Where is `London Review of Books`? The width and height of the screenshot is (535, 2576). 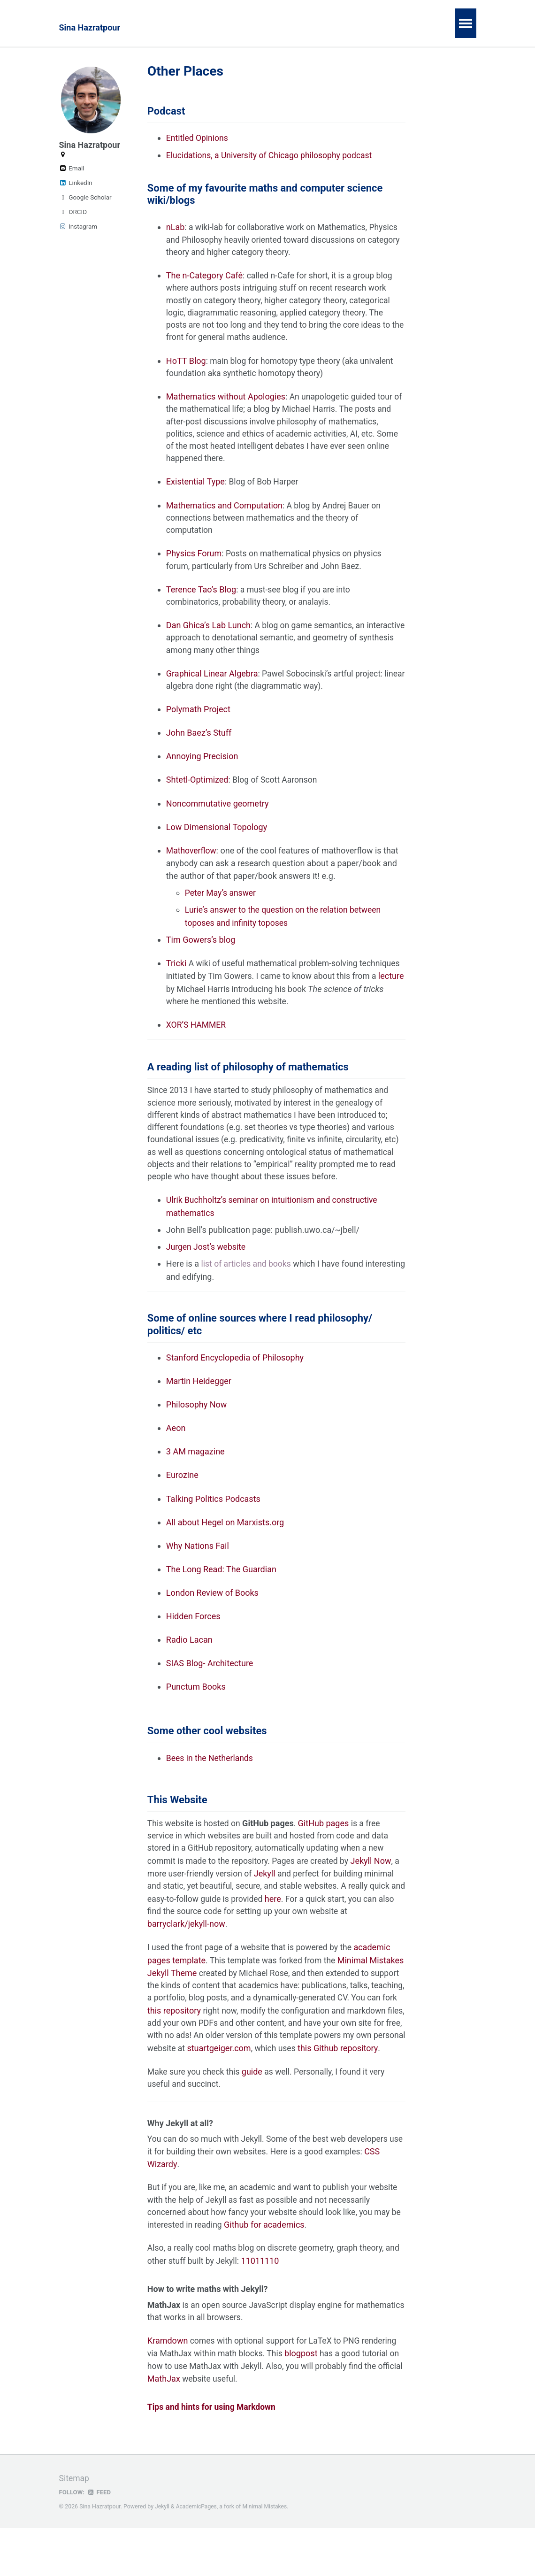
London Review of Books is located at coordinates (212, 1622).